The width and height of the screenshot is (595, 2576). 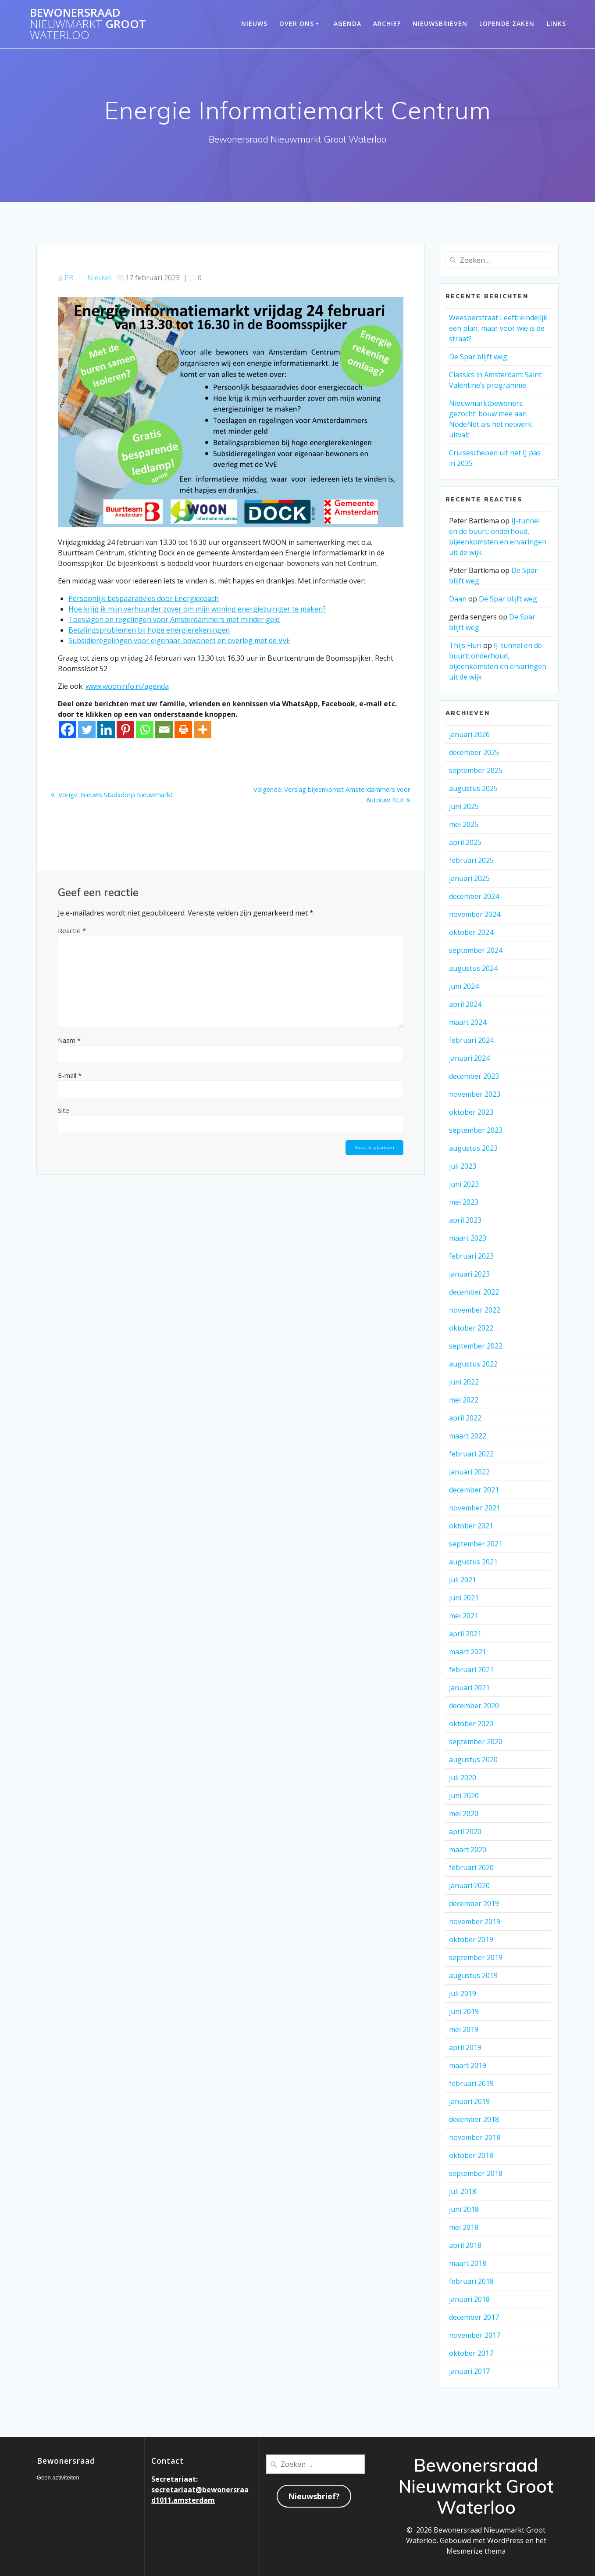 What do you see at coordinates (473, 1562) in the screenshot?
I see `augustus 2021` at bounding box center [473, 1562].